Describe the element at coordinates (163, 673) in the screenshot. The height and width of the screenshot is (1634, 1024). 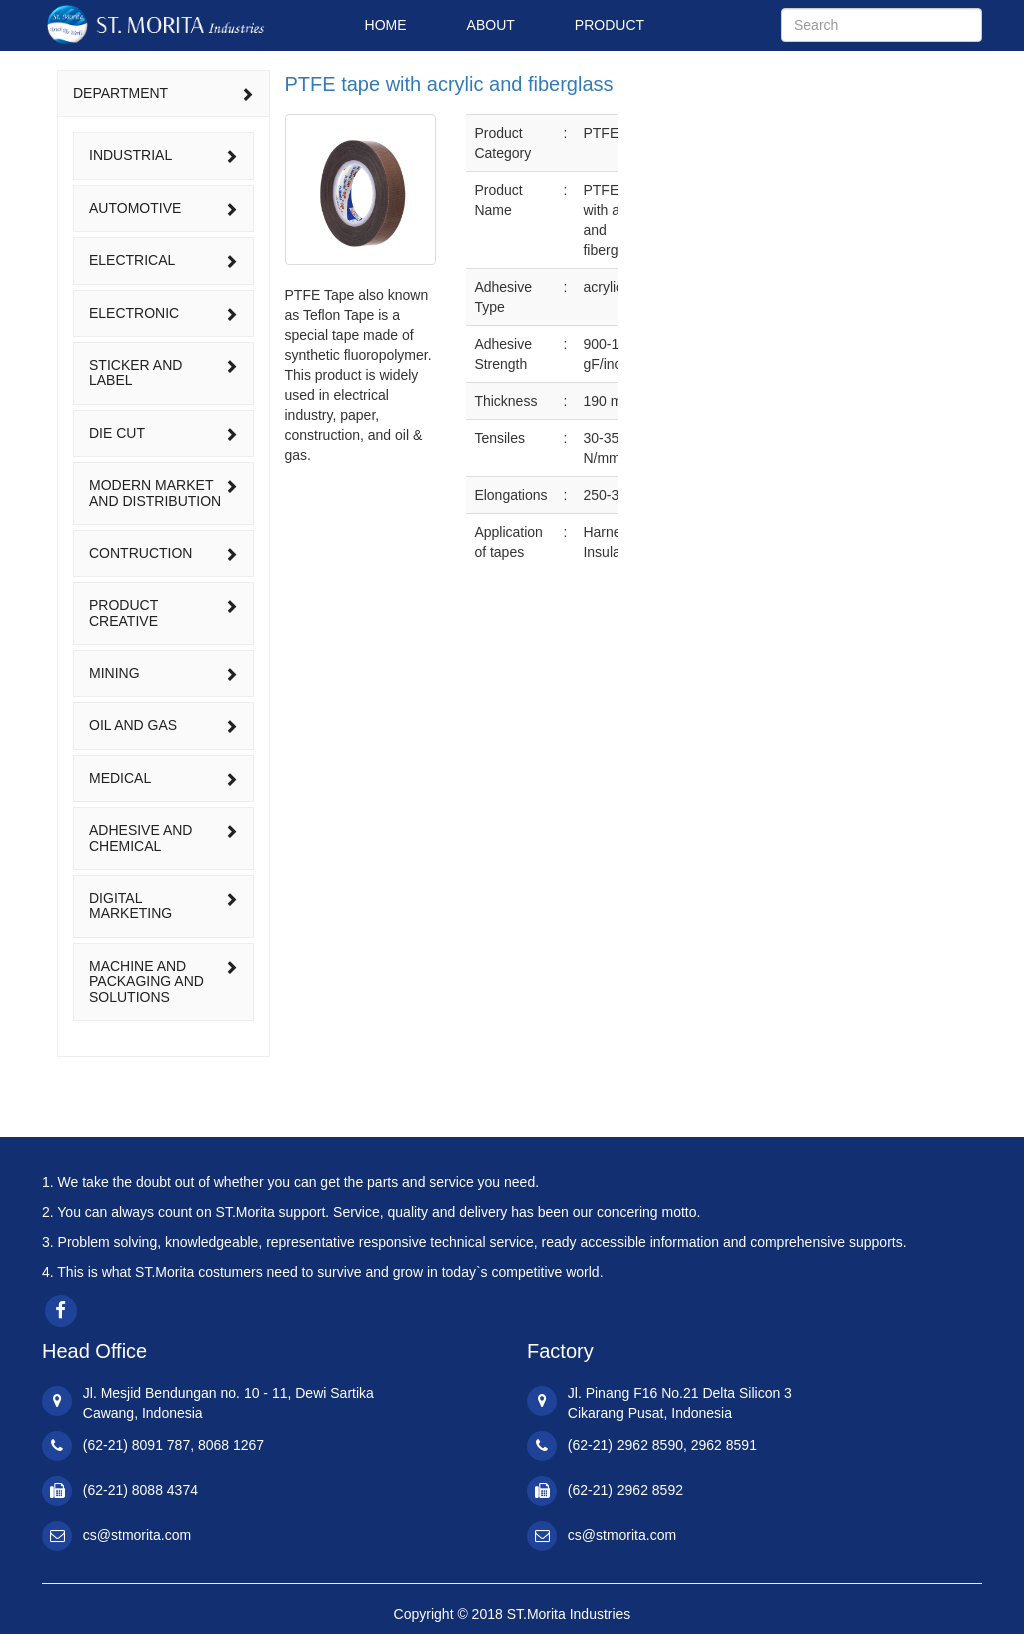
I see `mining [button]` at that location.